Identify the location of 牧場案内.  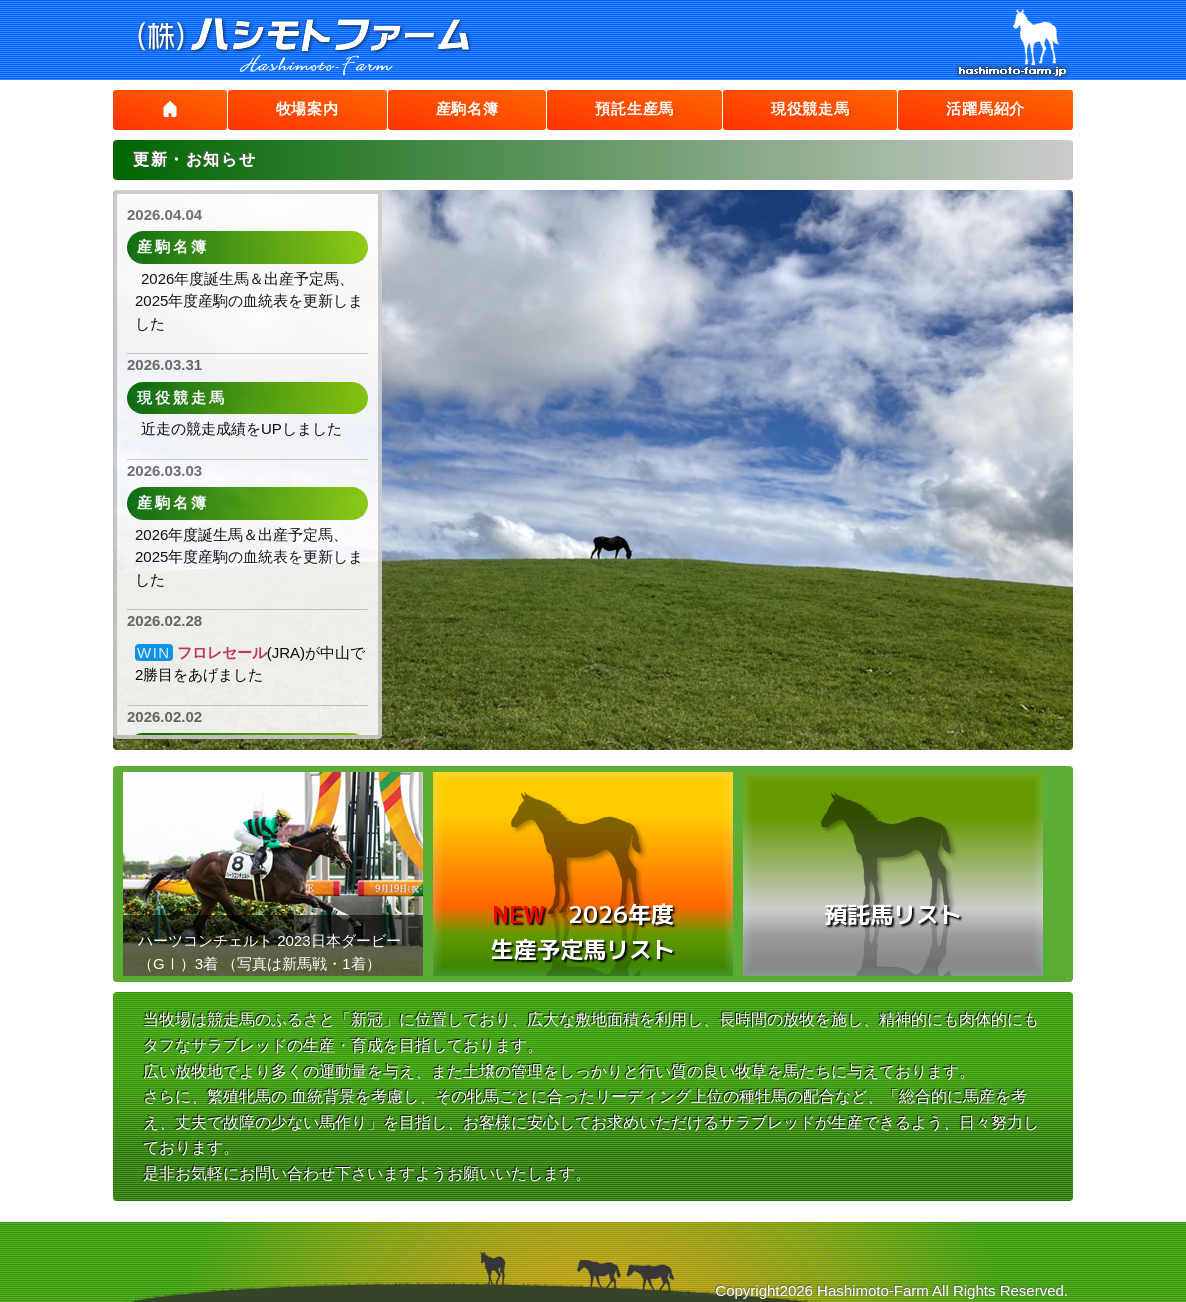
(300, 109).